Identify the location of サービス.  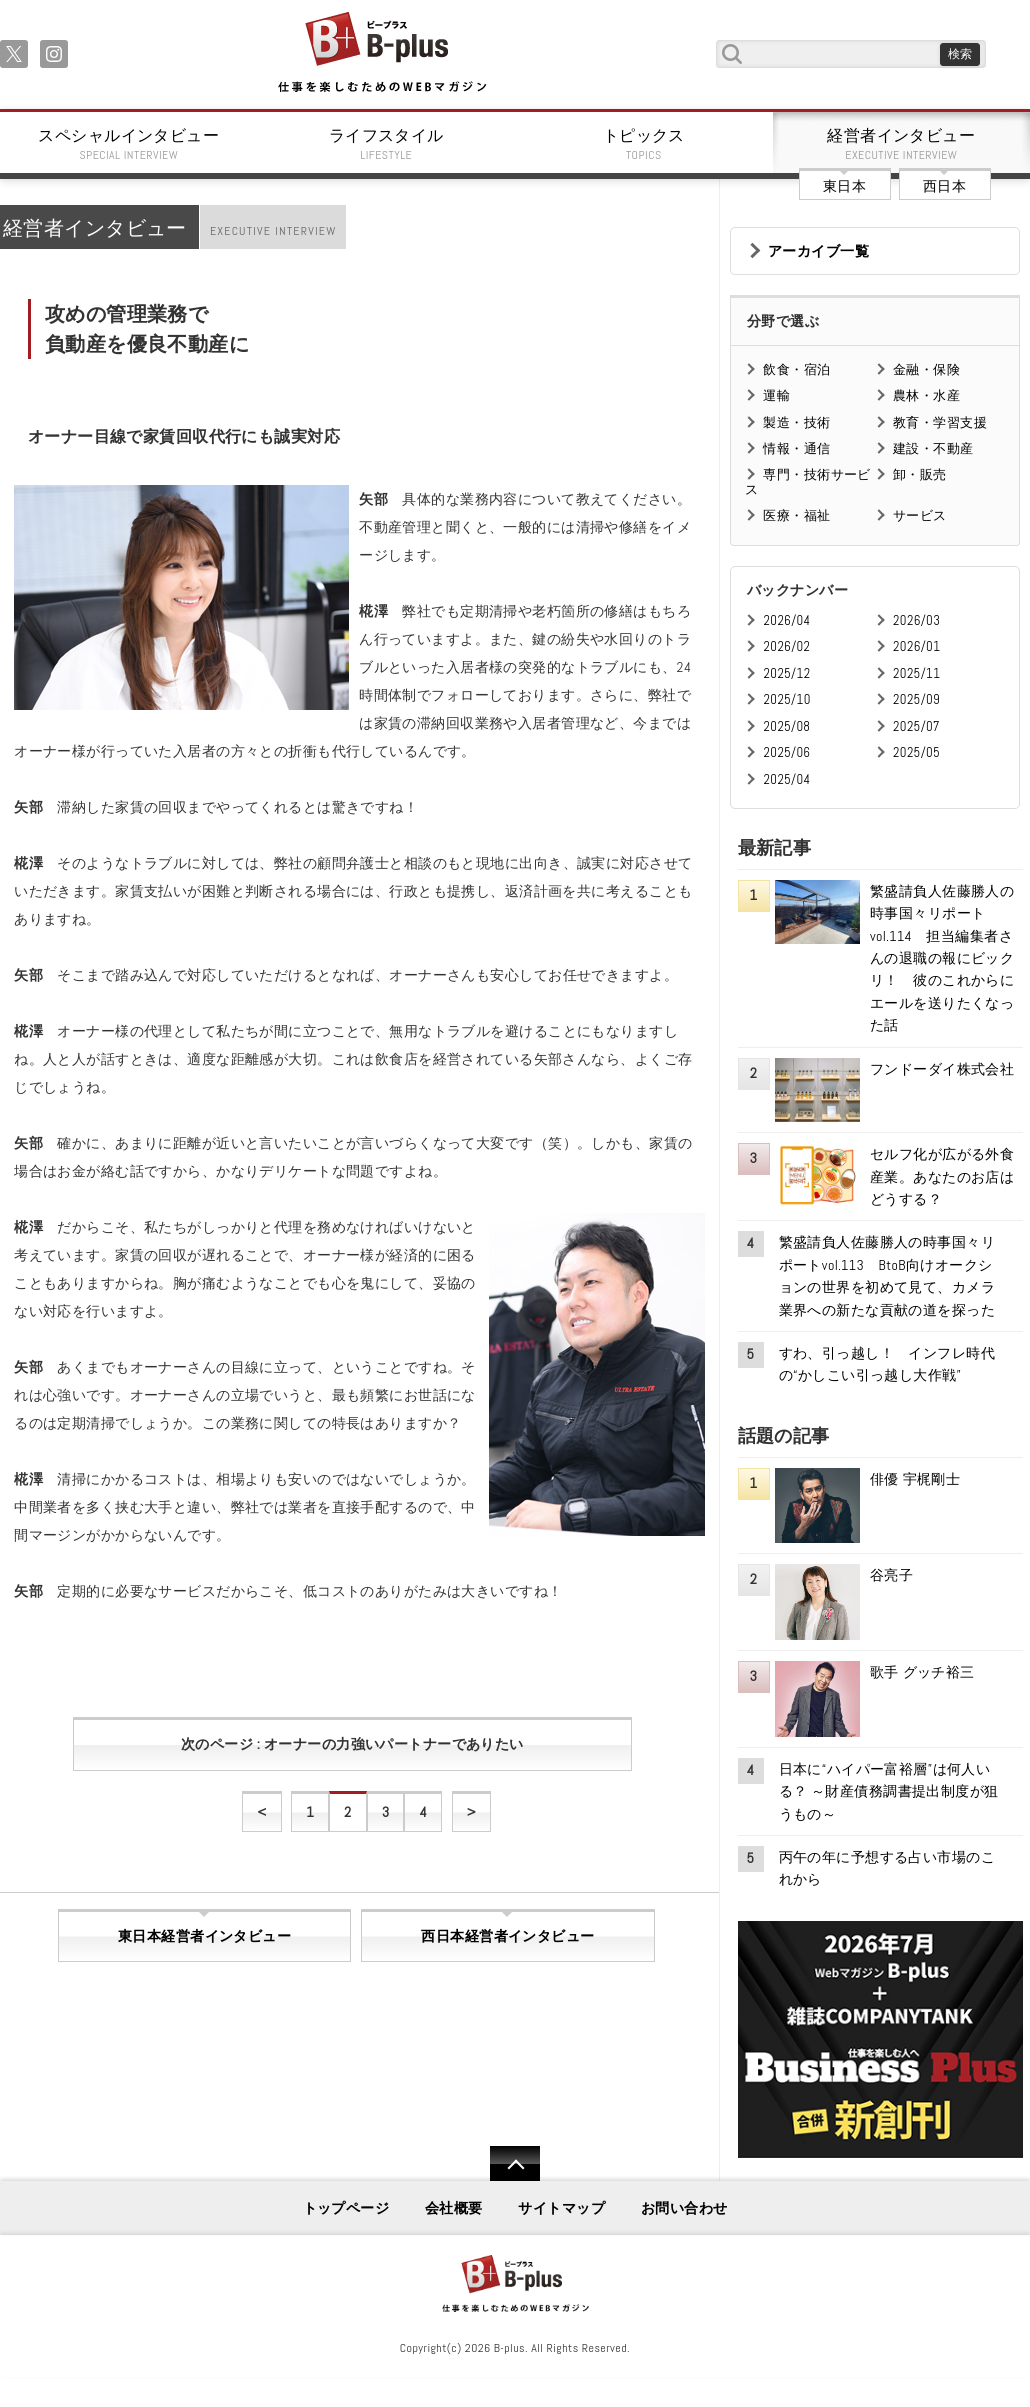
(920, 515).